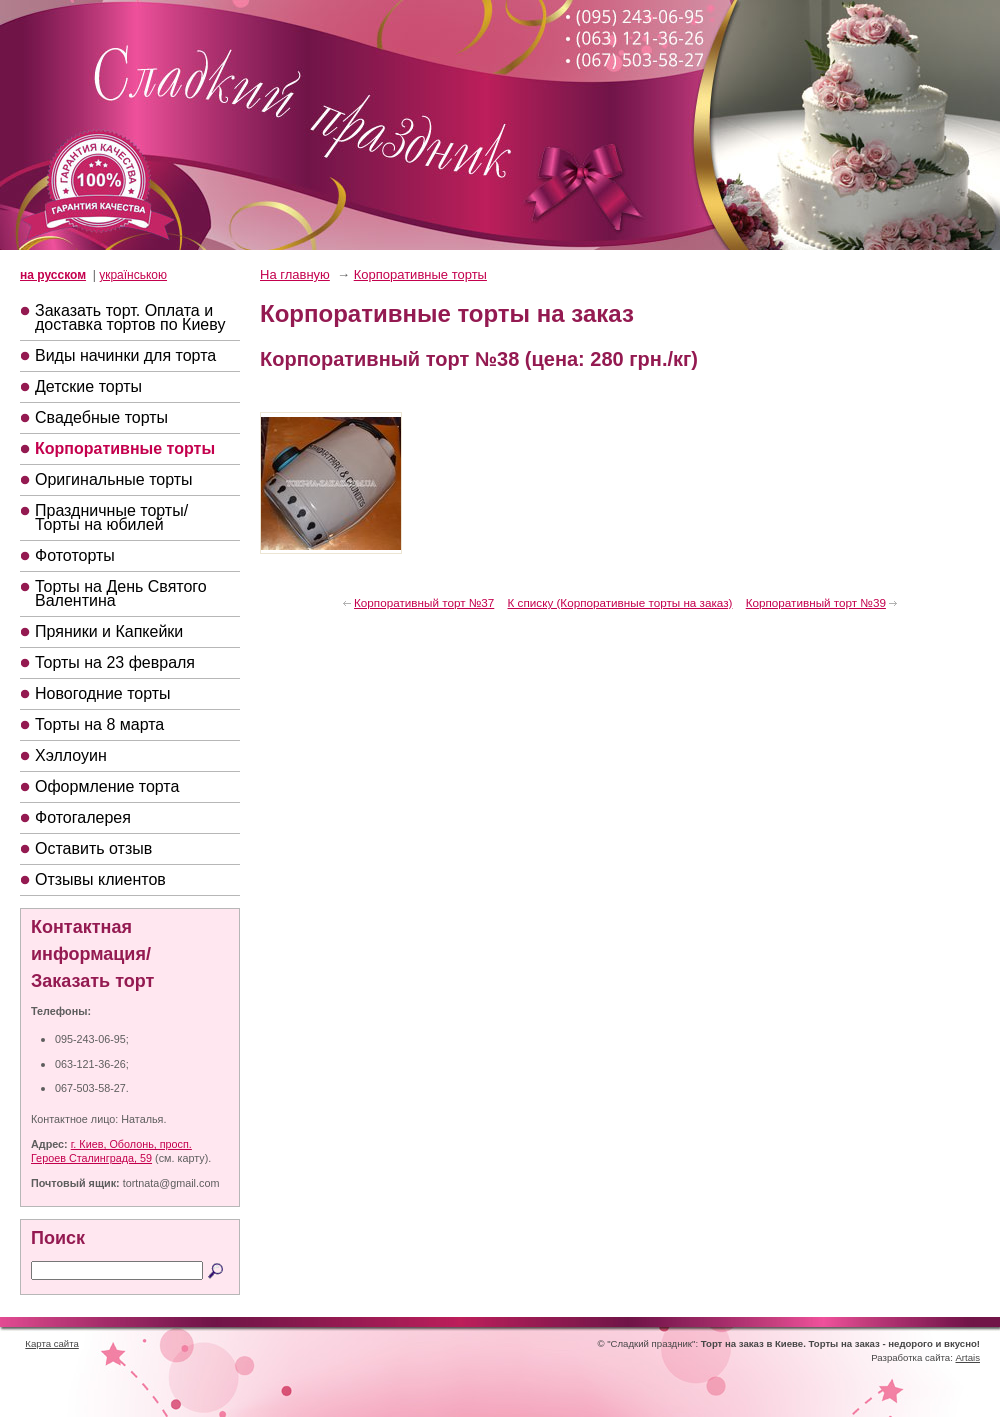  I want to click on Торты на 23 февраля, so click(115, 662).